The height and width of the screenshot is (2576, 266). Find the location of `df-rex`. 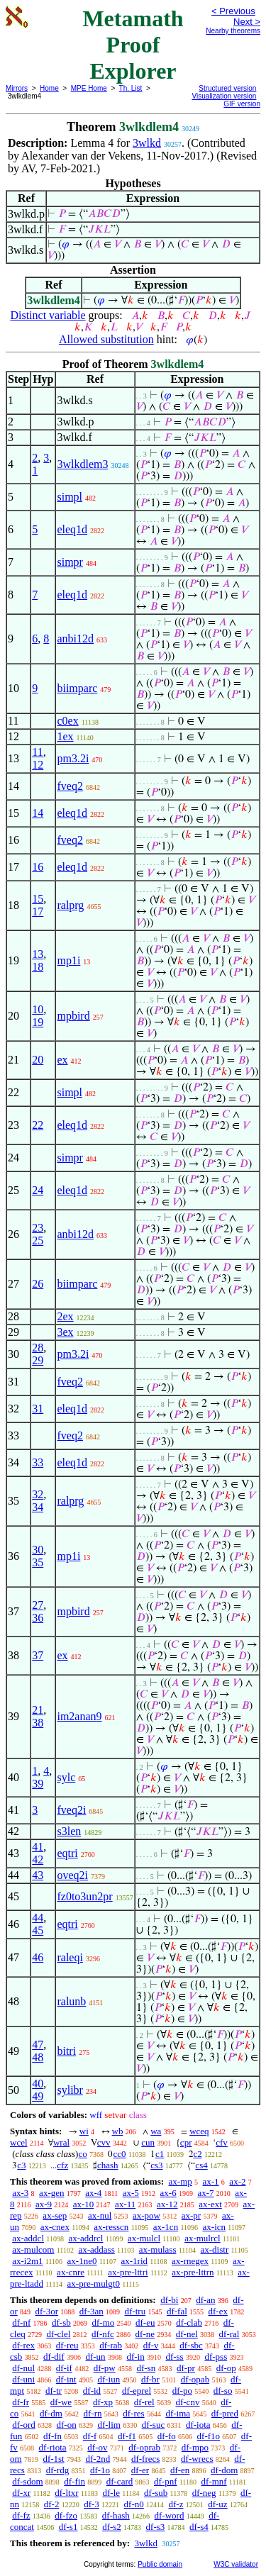

df-rex is located at coordinates (23, 2345).